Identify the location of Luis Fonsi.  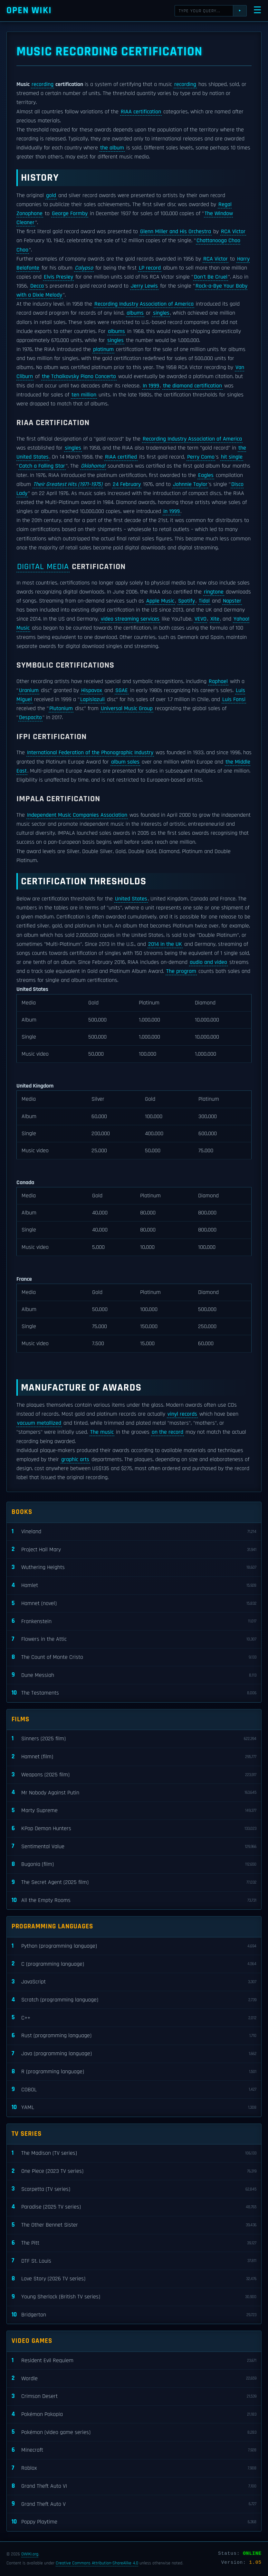
(233, 699).